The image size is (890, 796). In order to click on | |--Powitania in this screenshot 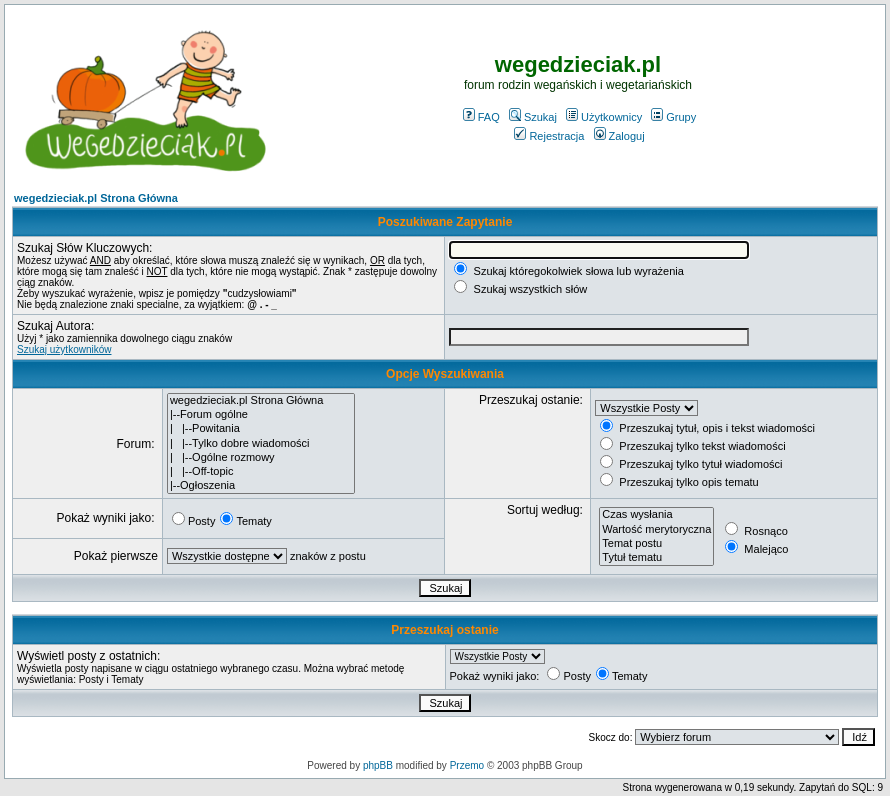, I will do `click(261, 429)`.